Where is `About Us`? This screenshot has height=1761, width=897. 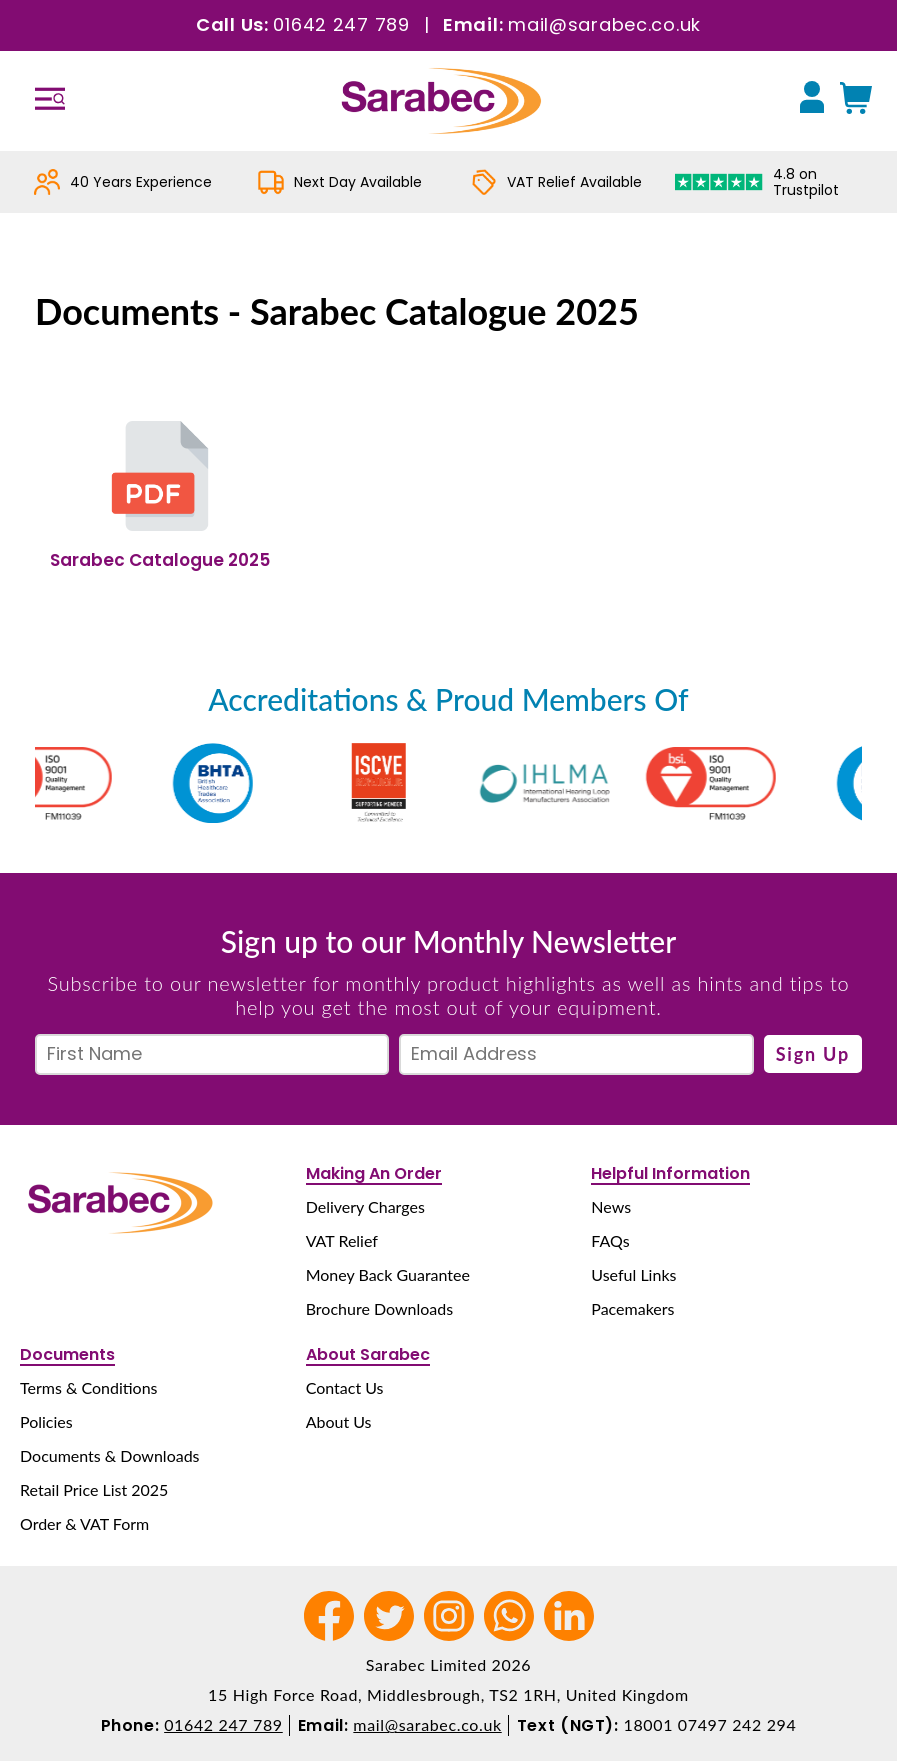
About Us is located at coordinates (339, 1421).